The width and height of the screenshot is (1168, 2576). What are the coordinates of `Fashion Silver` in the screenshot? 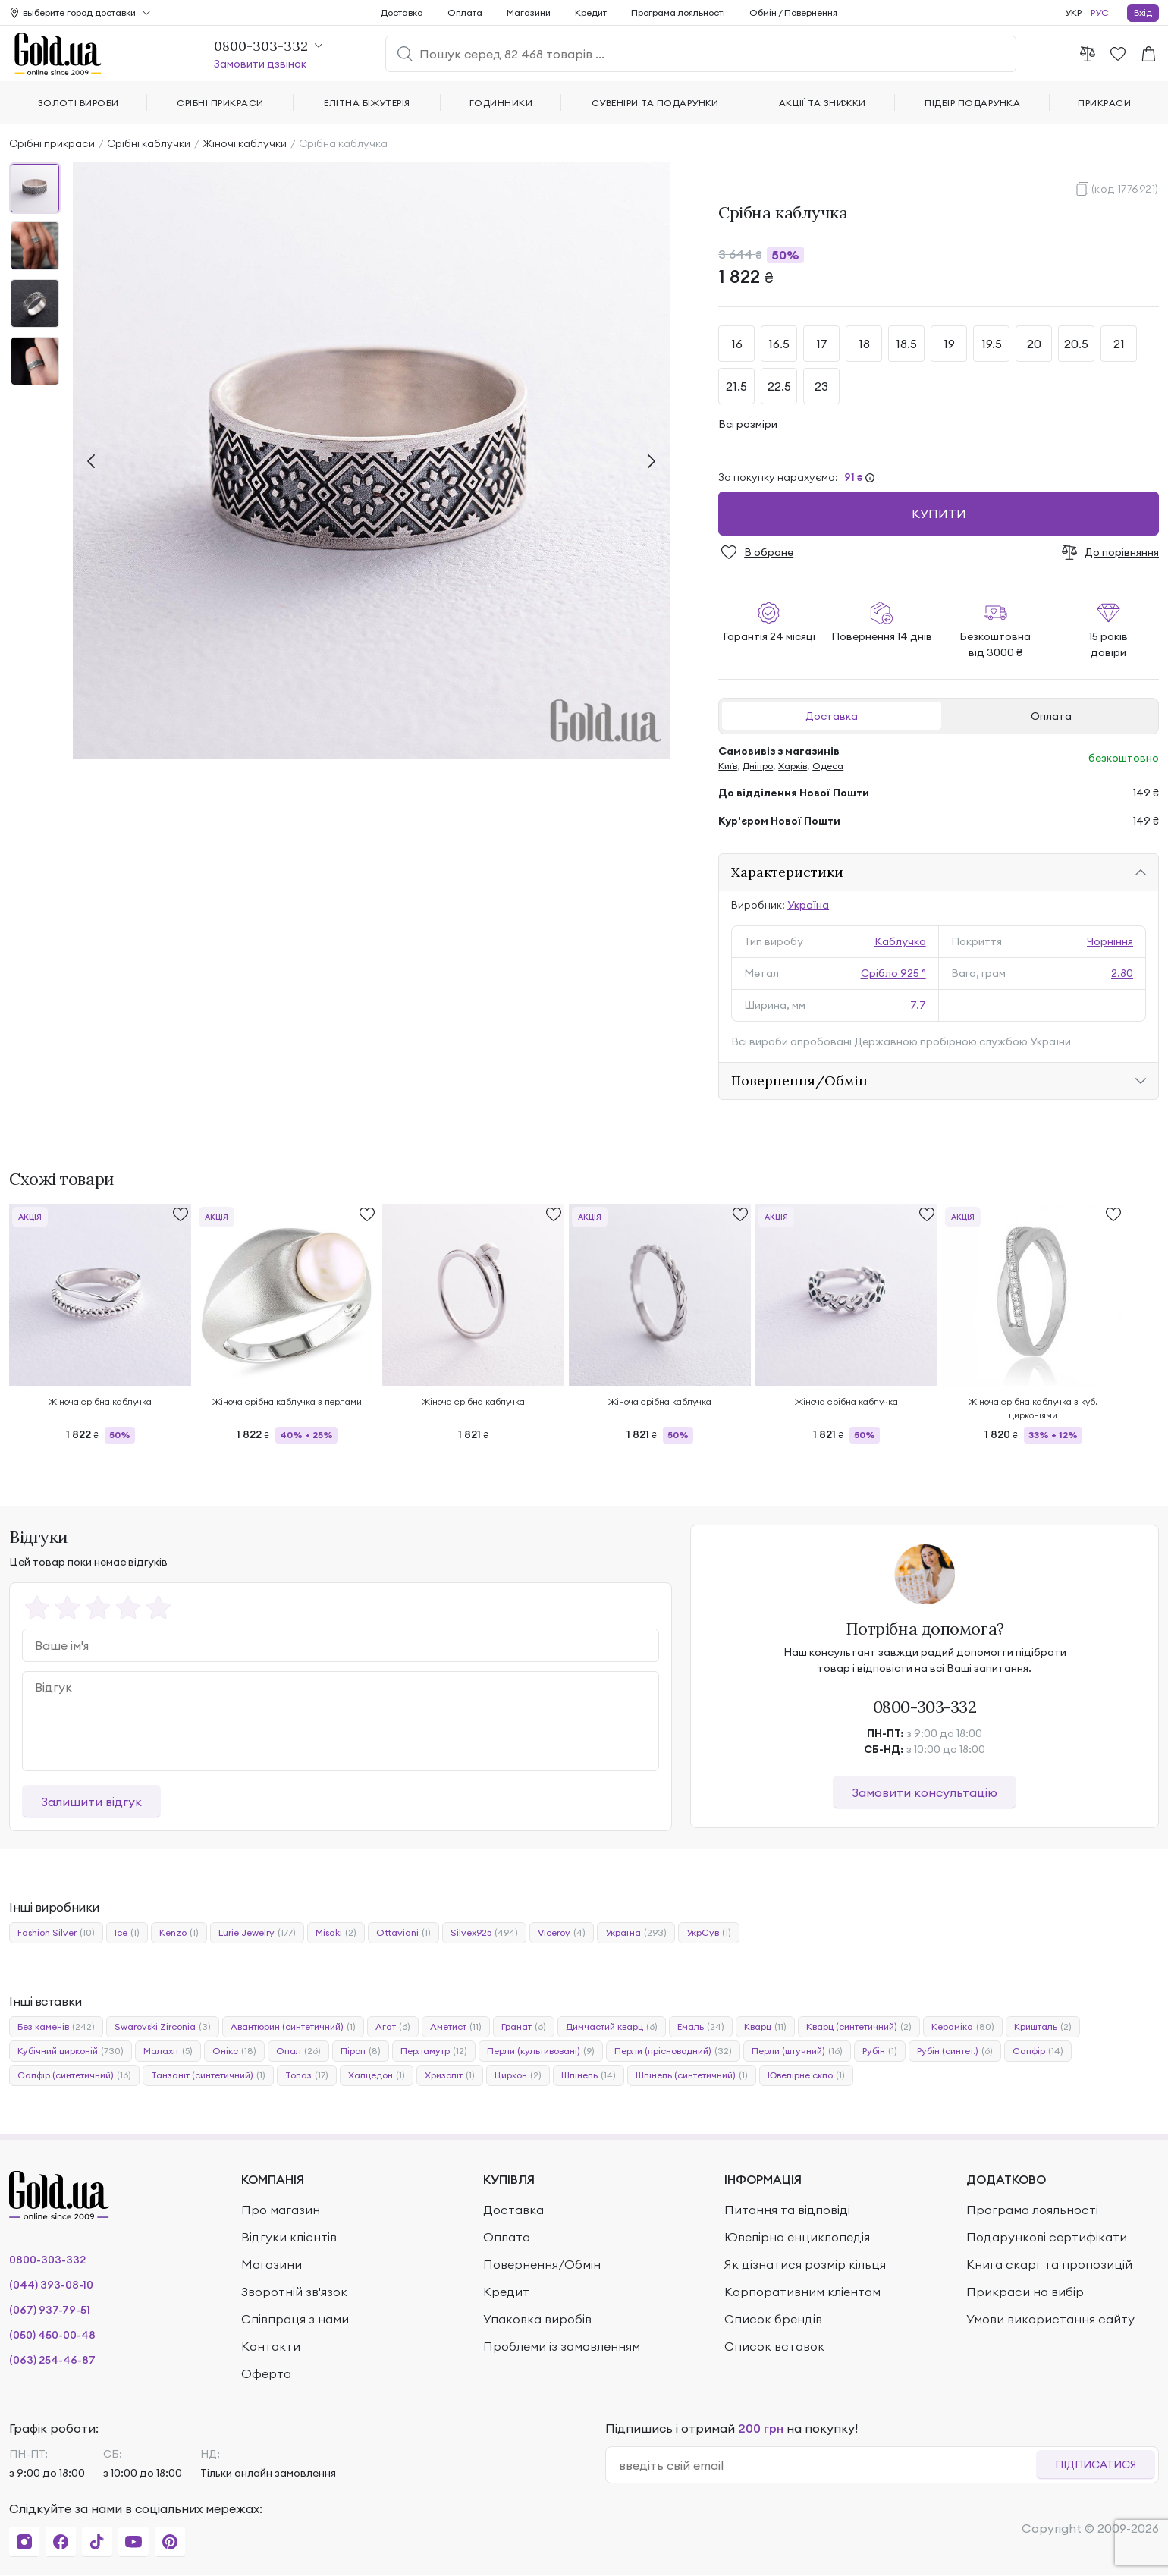 It's located at (56, 1933).